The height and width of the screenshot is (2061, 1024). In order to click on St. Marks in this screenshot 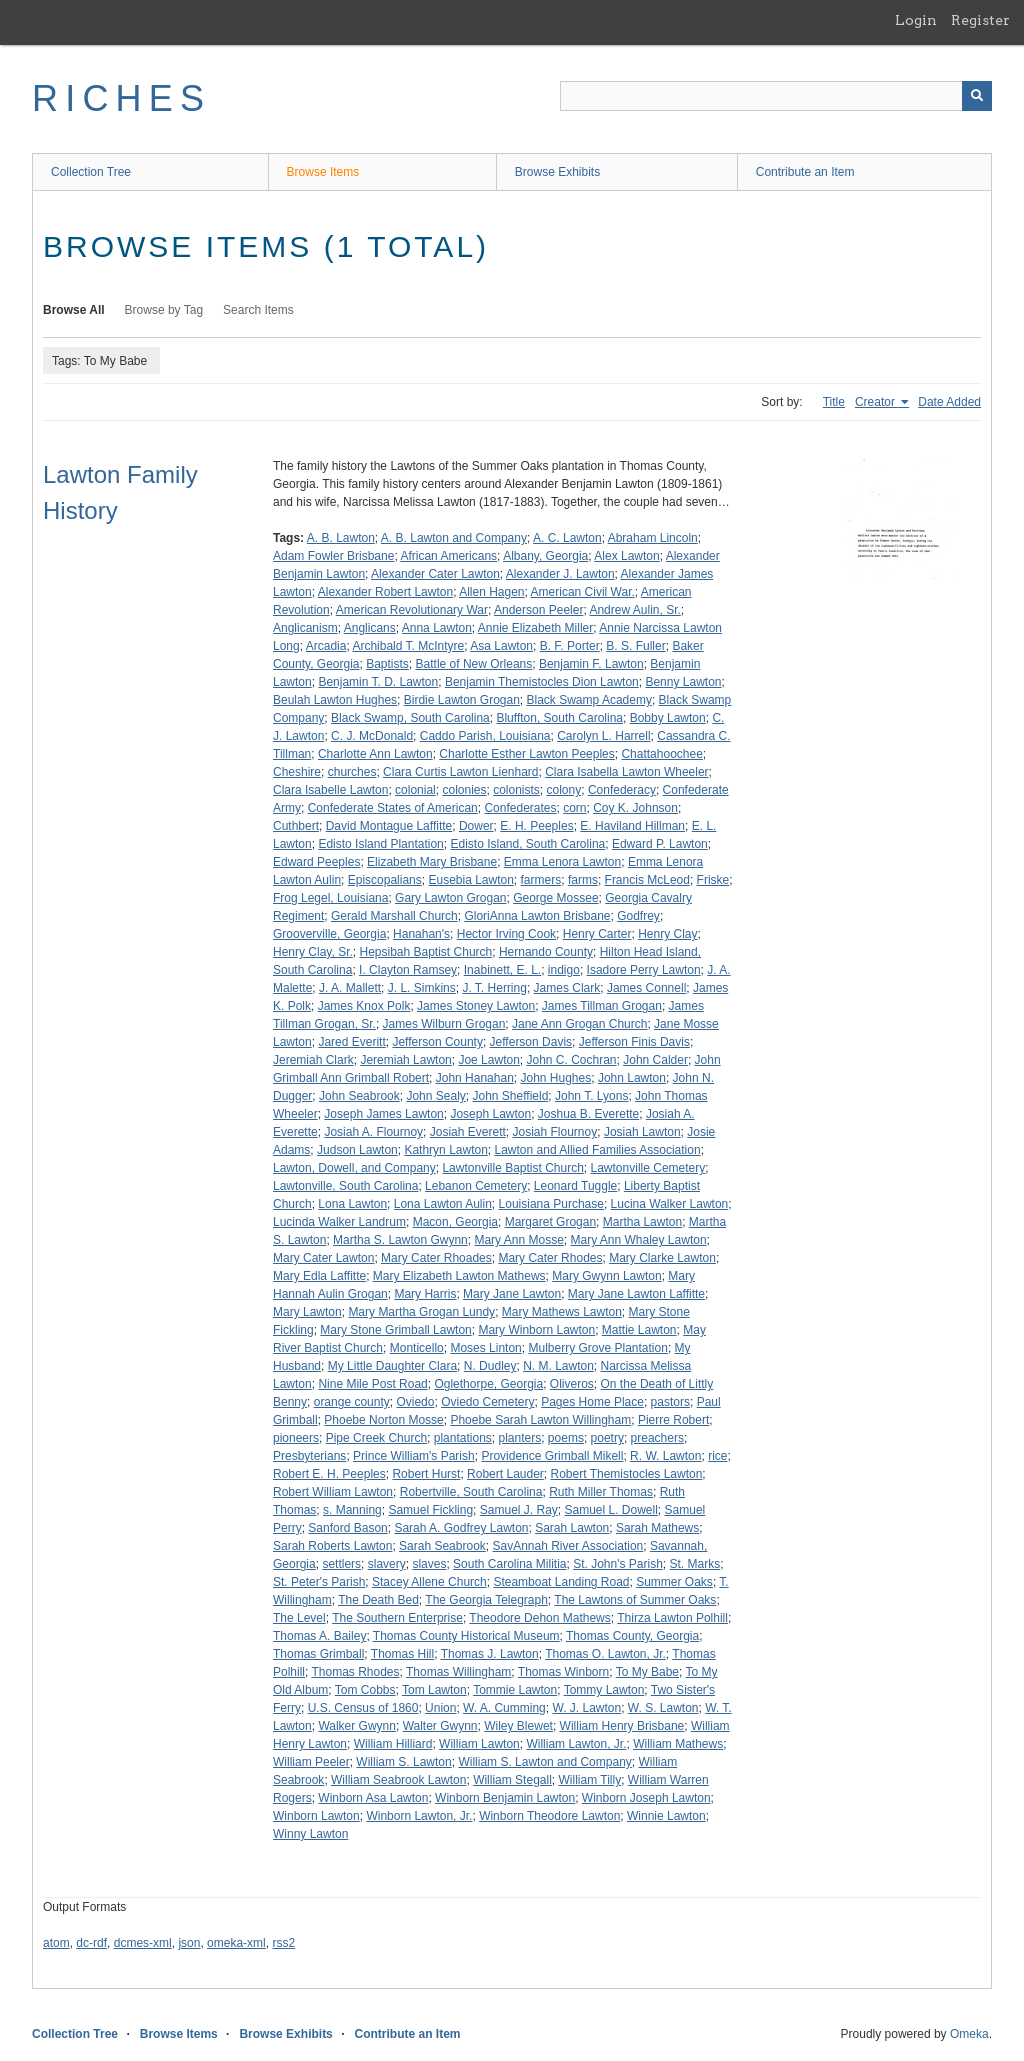, I will do `click(695, 1564)`.